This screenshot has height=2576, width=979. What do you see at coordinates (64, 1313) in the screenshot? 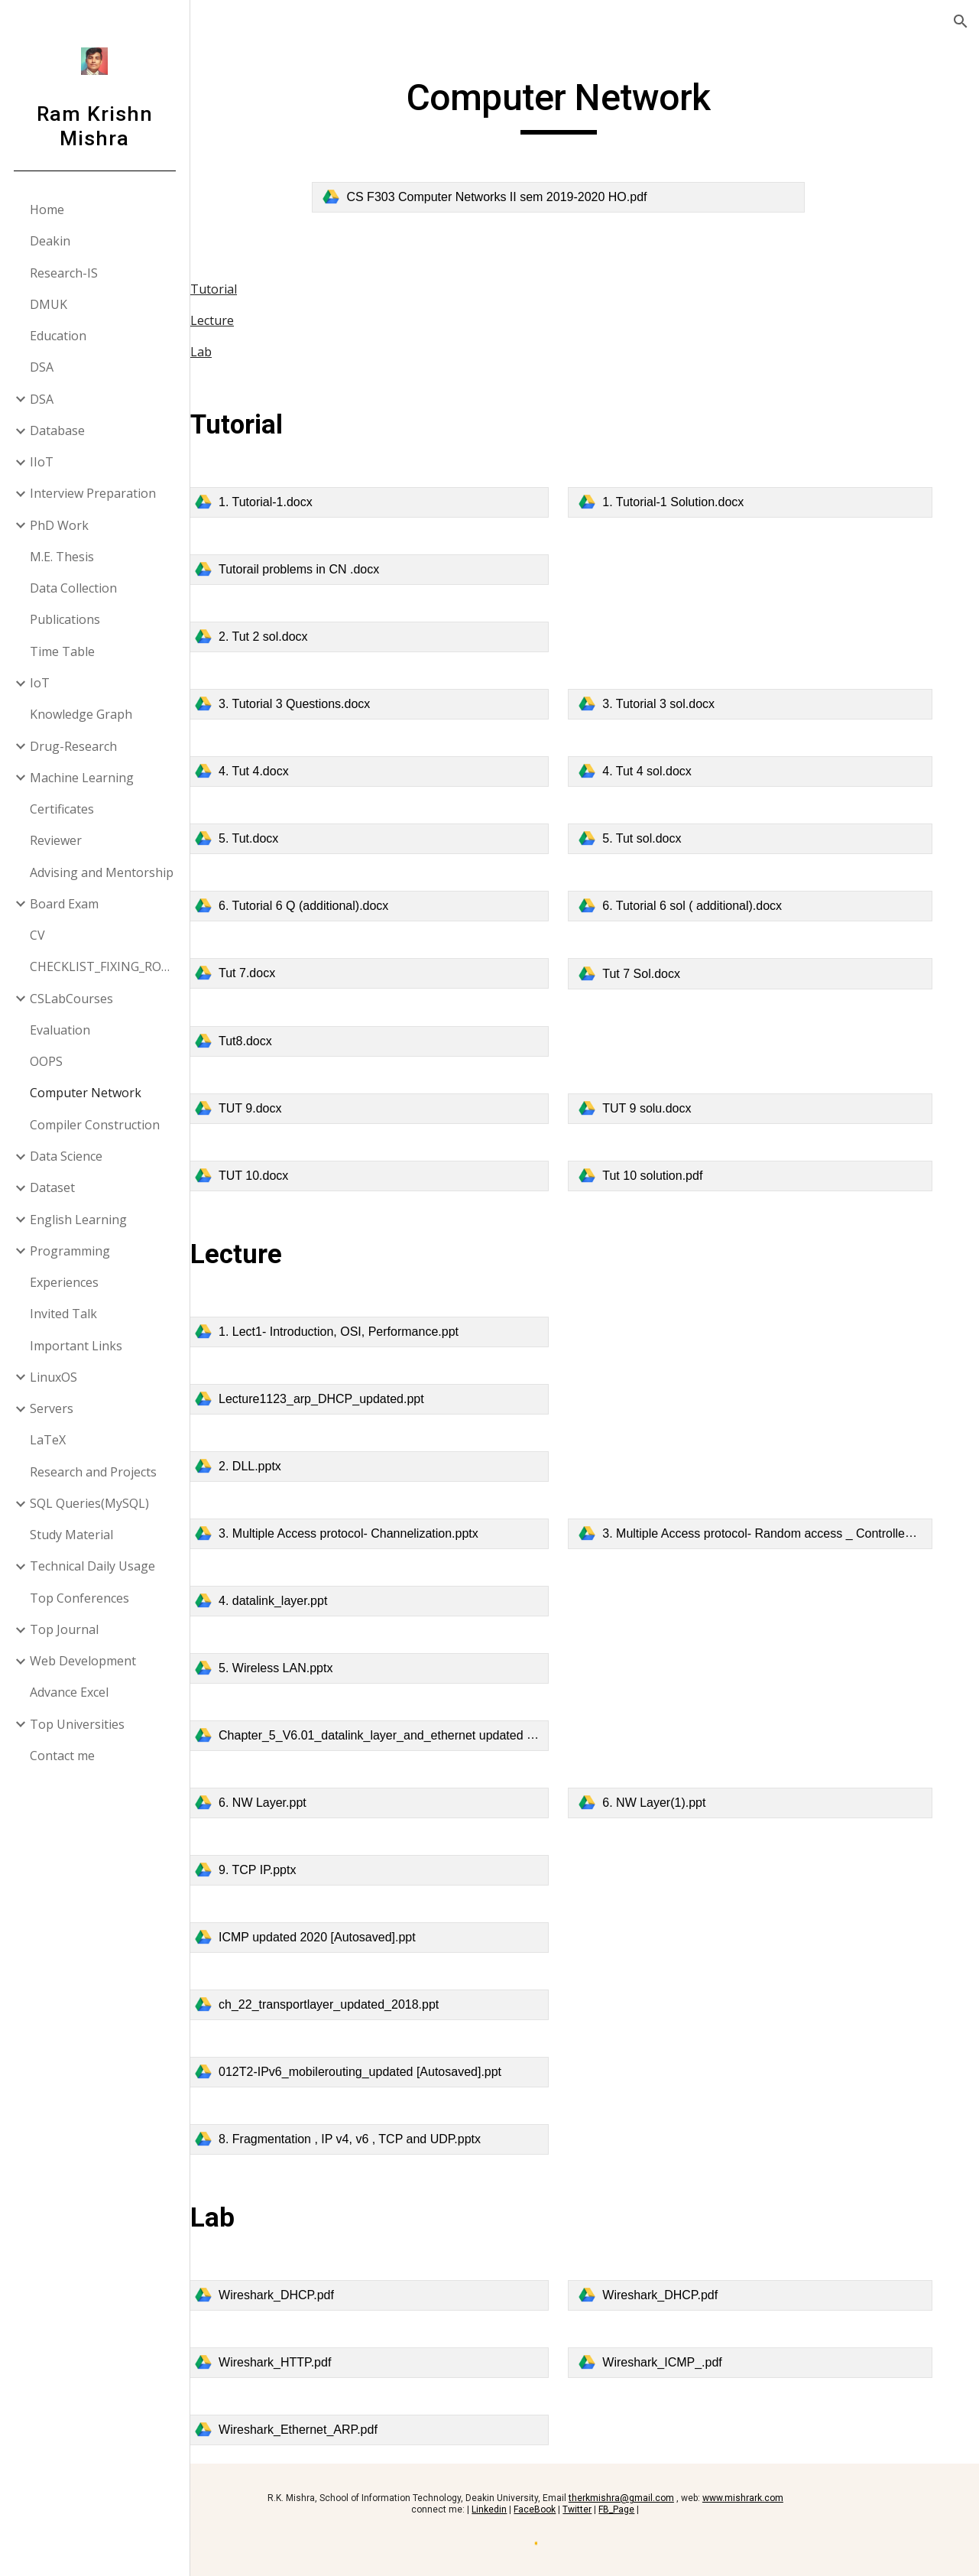
I see `Invited Talk [link]` at bounding box center [64, 1313].